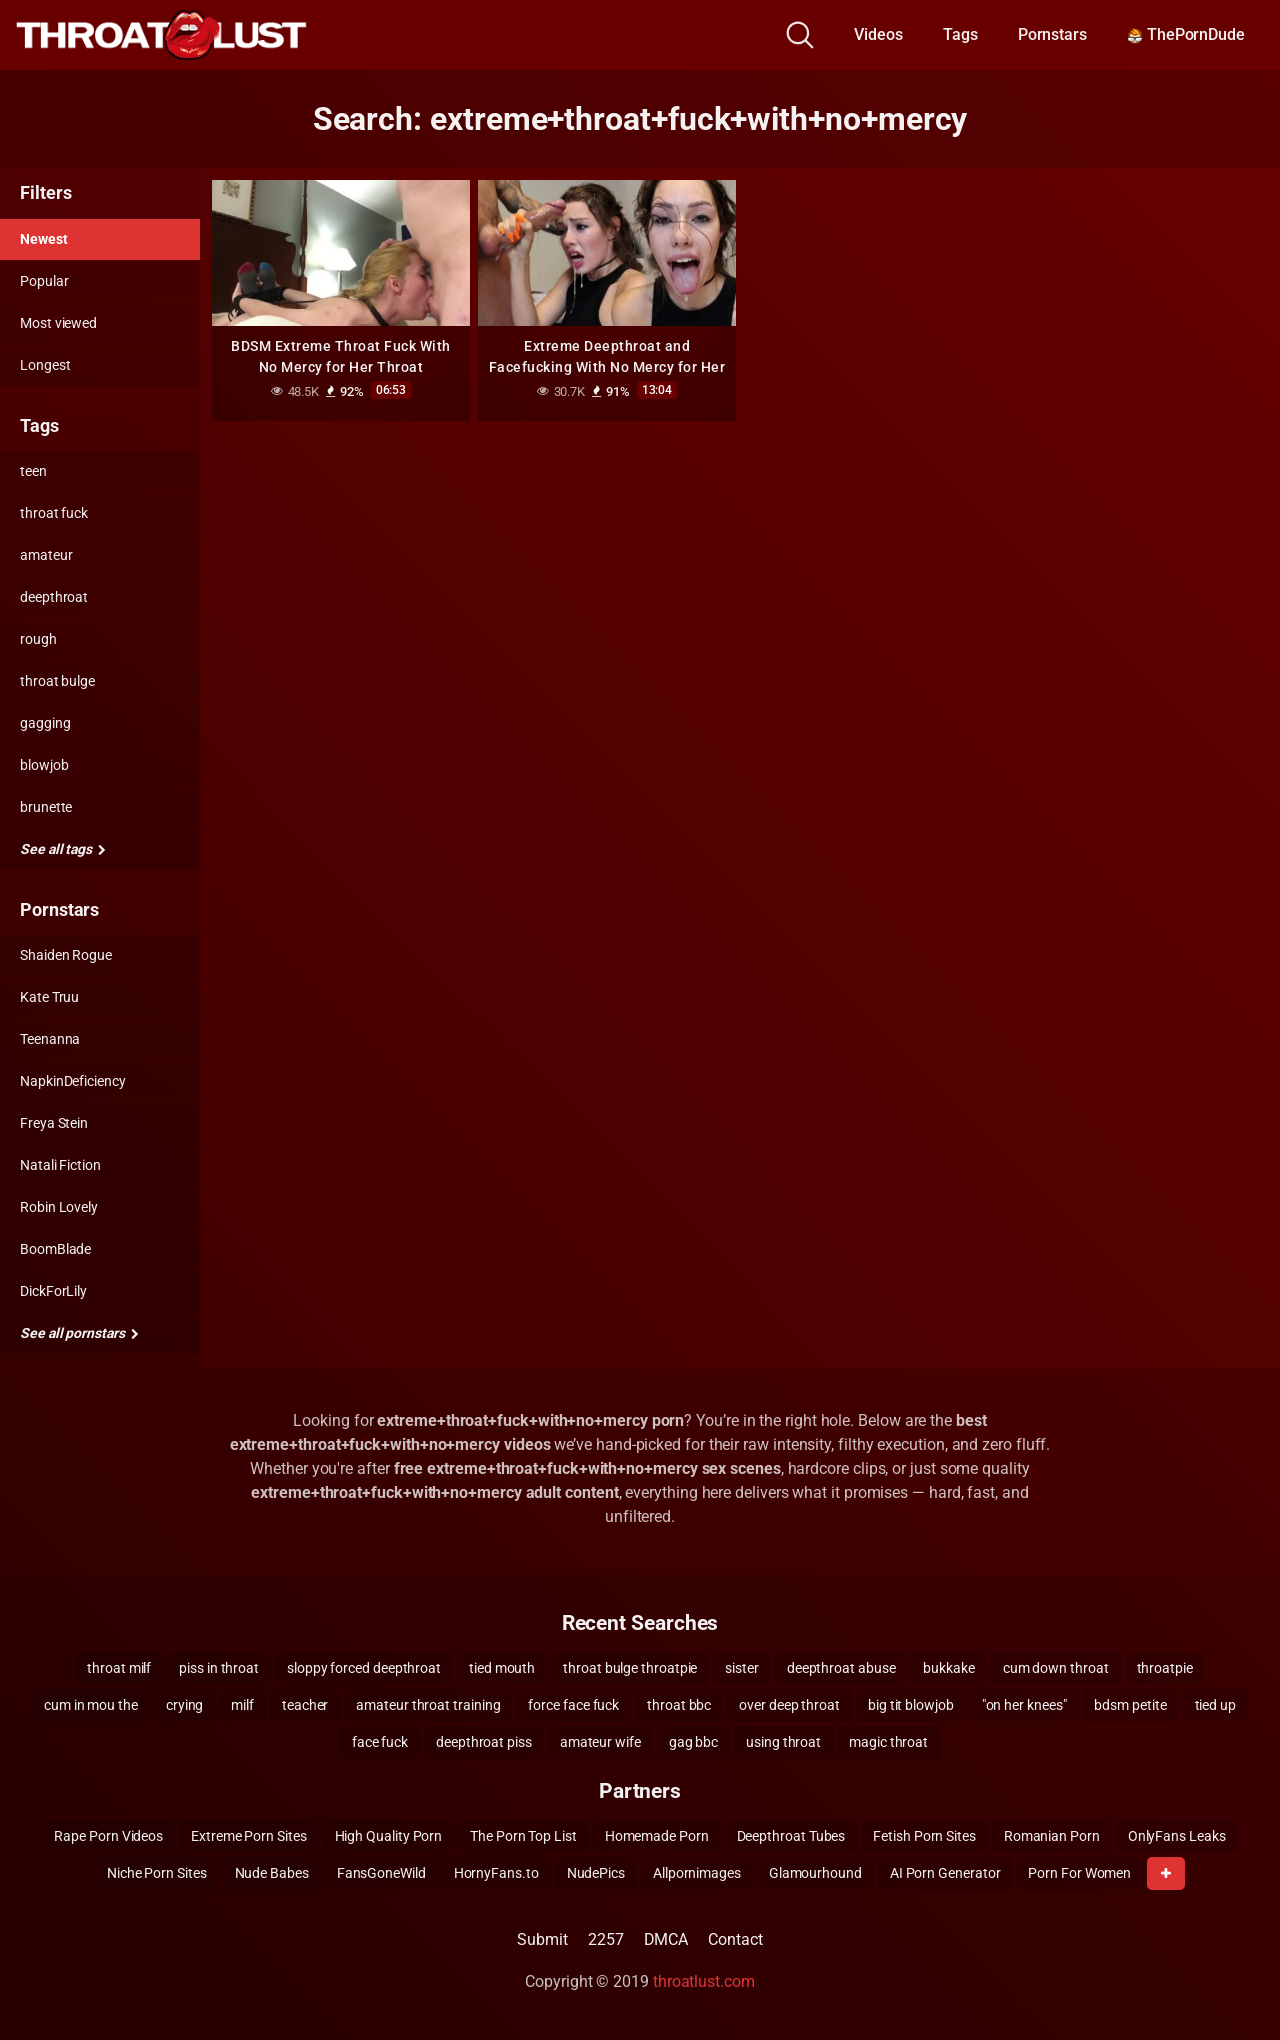 The image size is (1280, 2040). Describe the element at coordinates (948, 1668) in the screenshot. I see `bukkake` at that location.